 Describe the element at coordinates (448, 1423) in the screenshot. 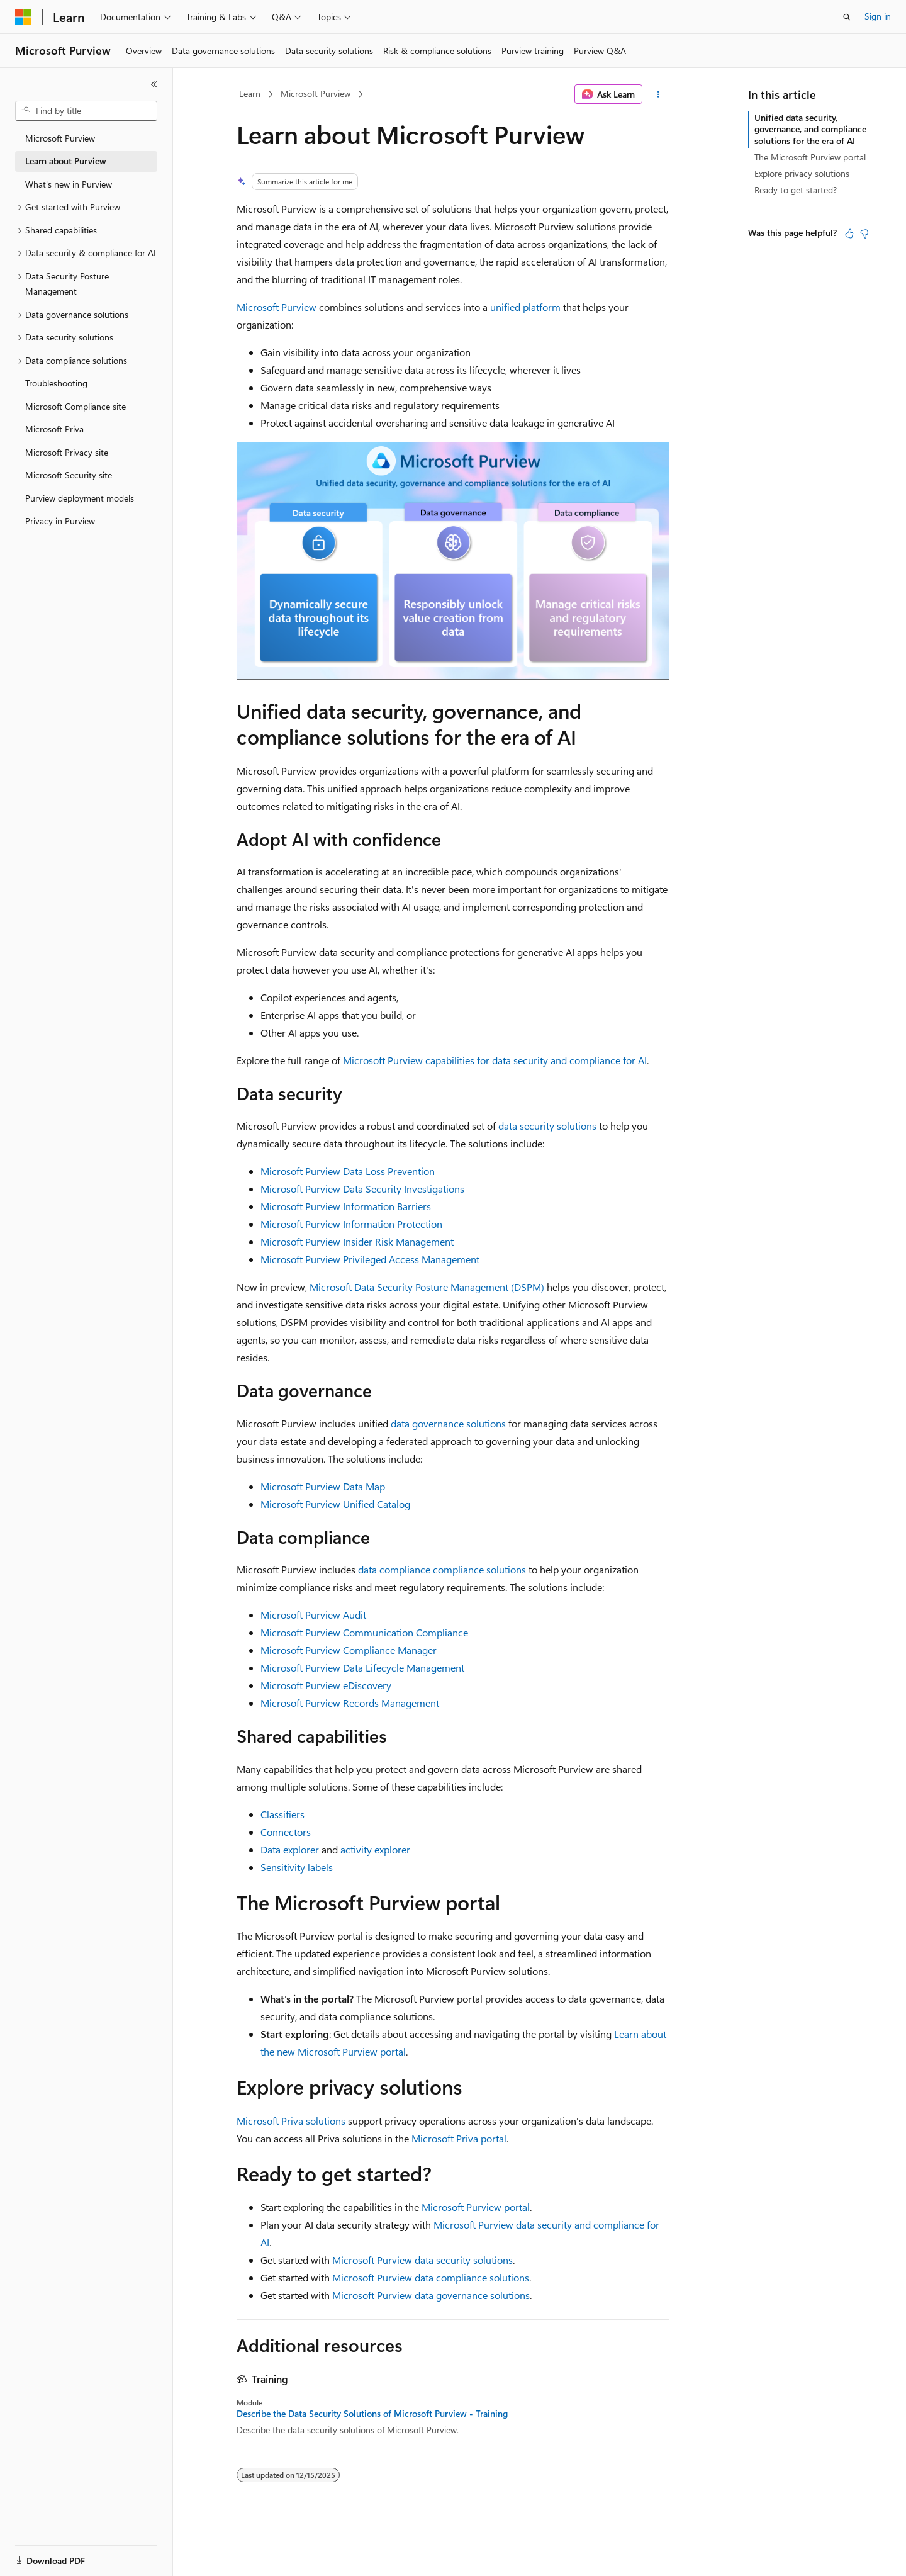

I see `data governance solutions` at that location.